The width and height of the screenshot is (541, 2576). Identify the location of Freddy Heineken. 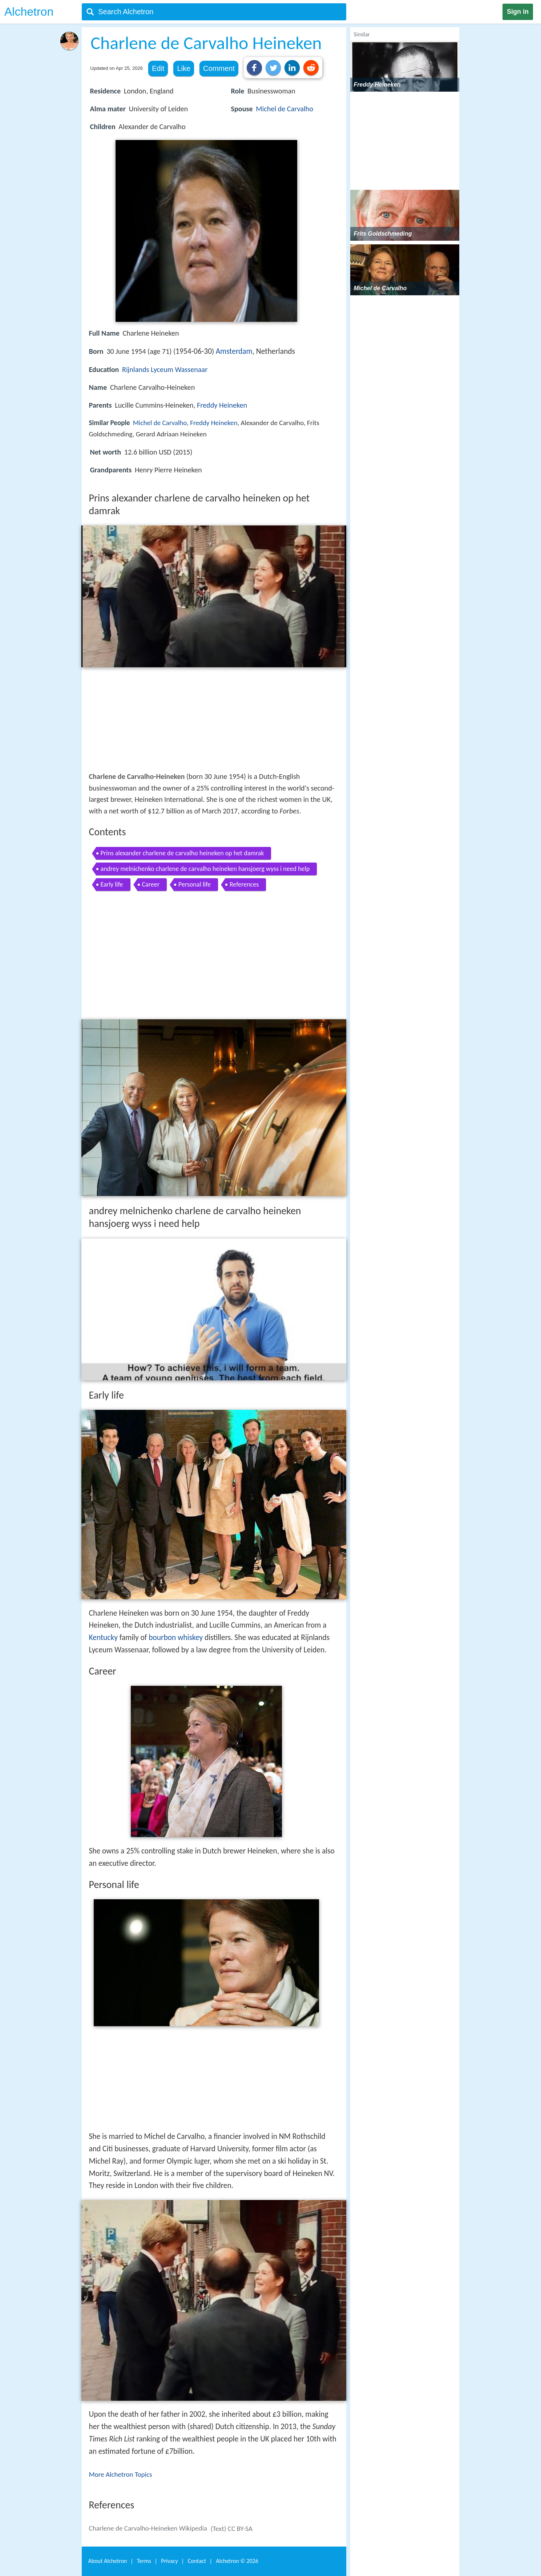
(222, 405).